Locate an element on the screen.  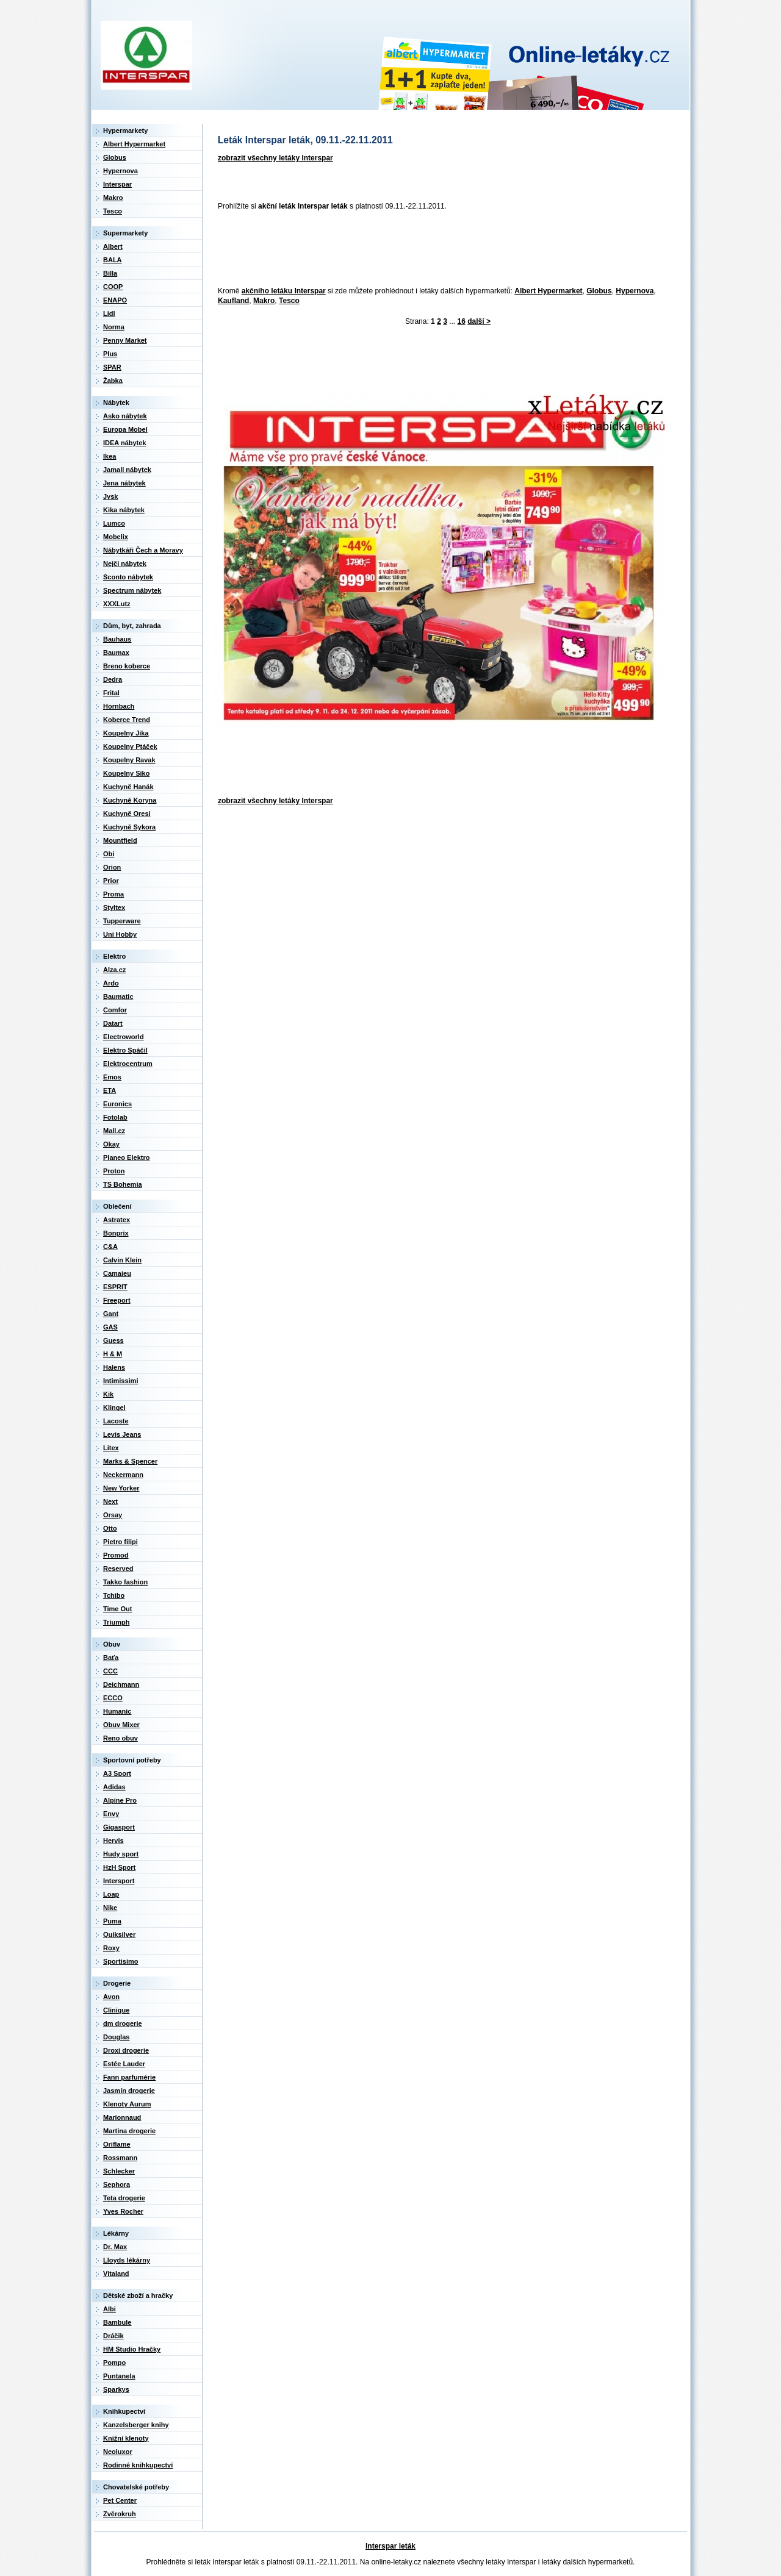
zobrazit všechny letáky Interspar is located at coordinates (275, 158).